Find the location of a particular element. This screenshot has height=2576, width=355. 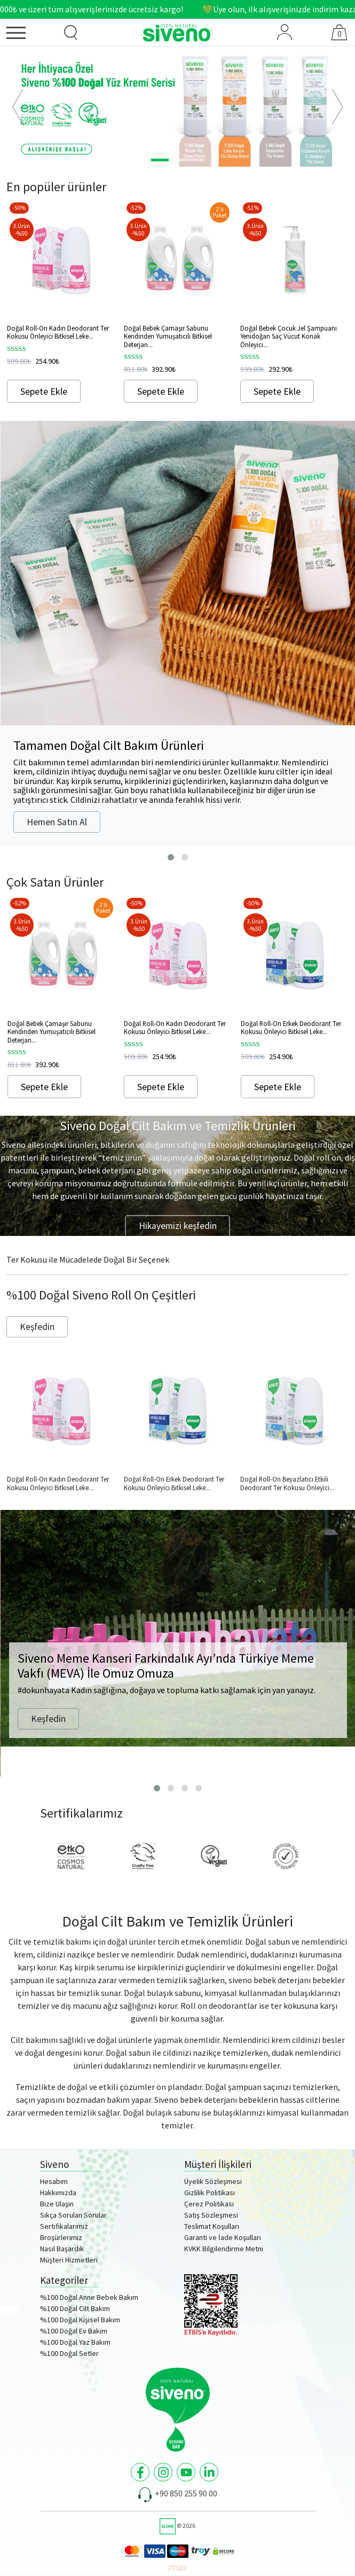

Müşteri Hizmetleri is located at coordinates (69, 2260).